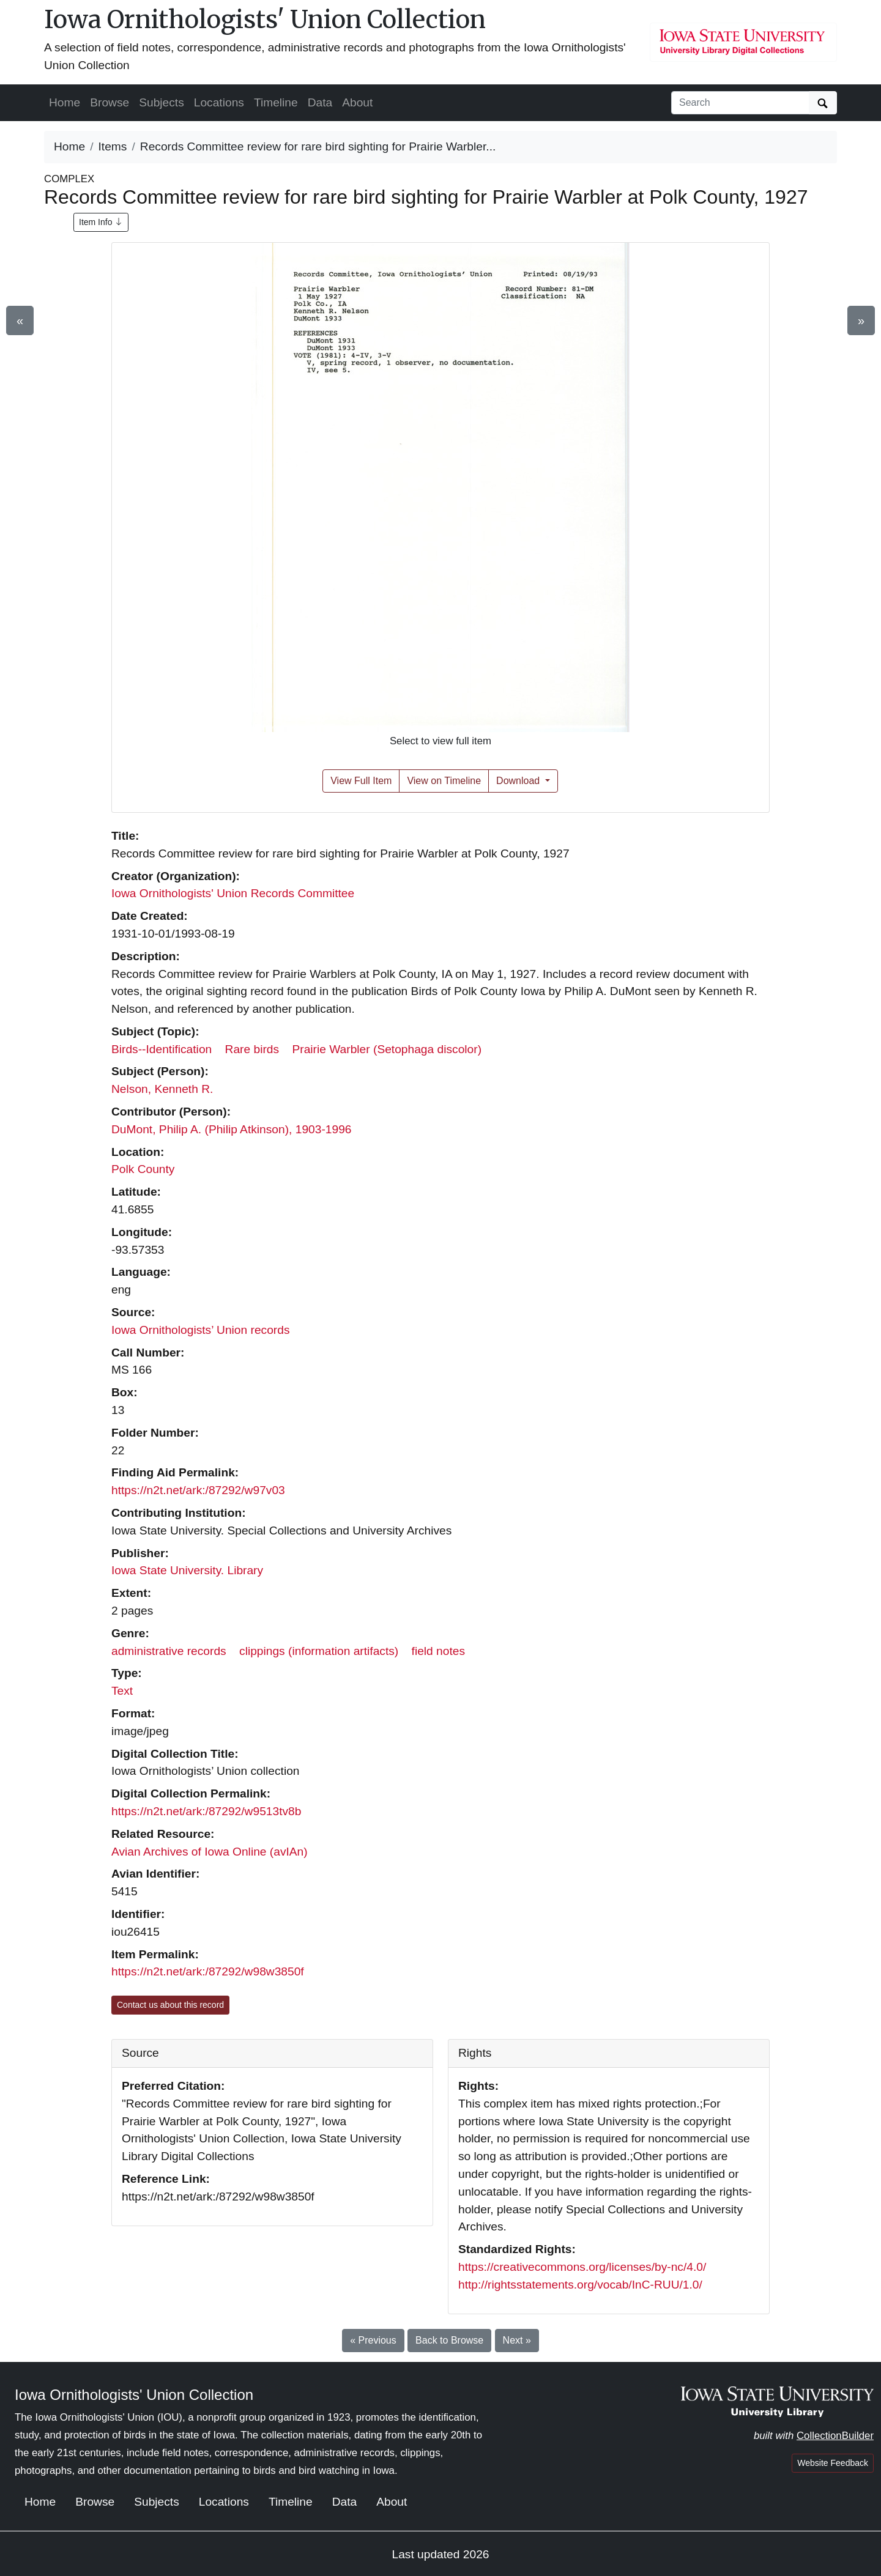  Describe the element at coordinates (161, 1049) in the screenshot. I see `Birds--Identification` at that location.